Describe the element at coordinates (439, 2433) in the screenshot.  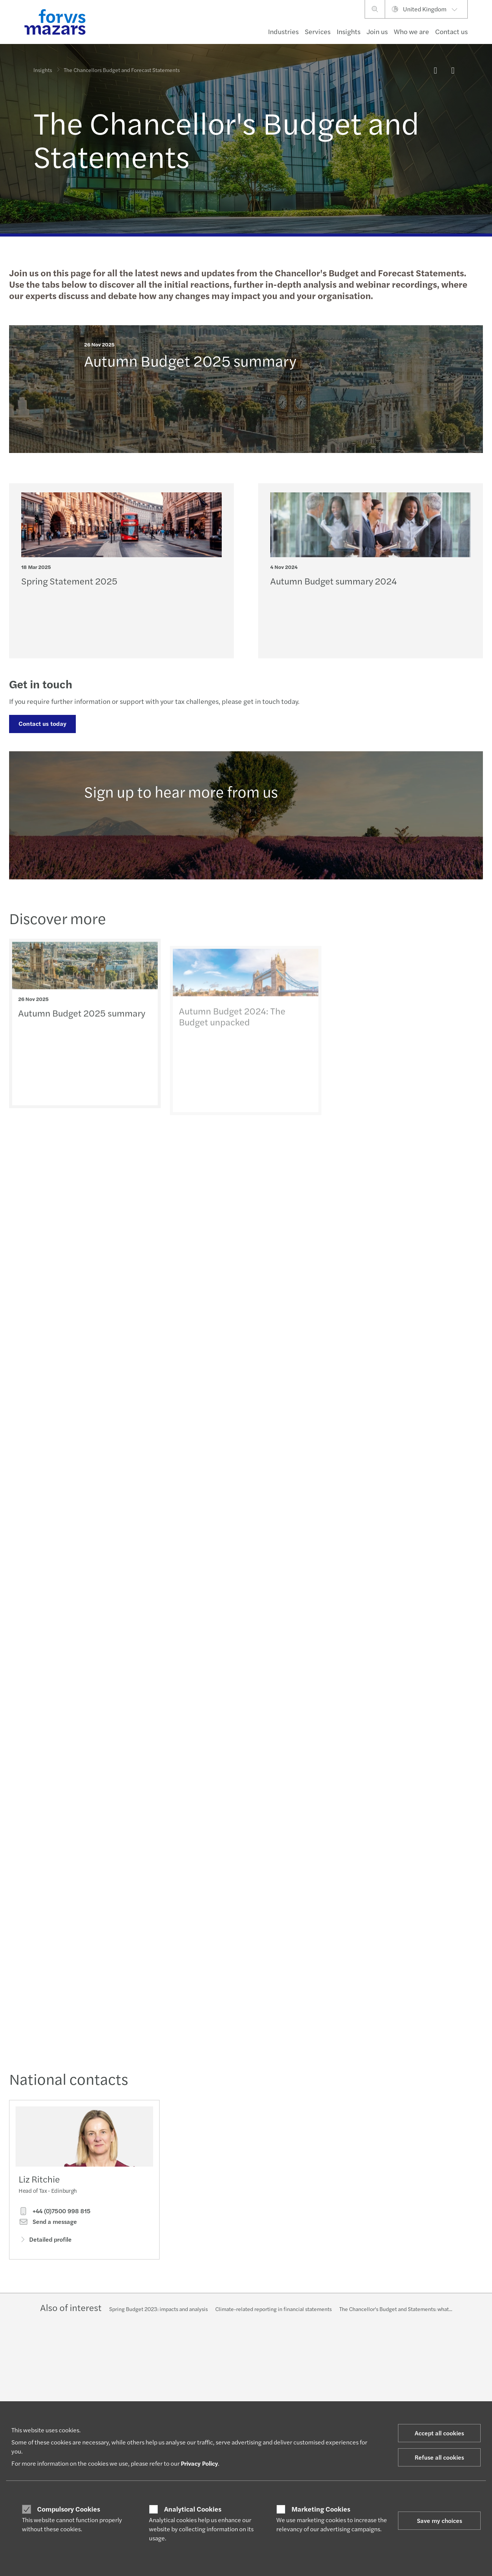
I see `Accept all cookies` at that location.